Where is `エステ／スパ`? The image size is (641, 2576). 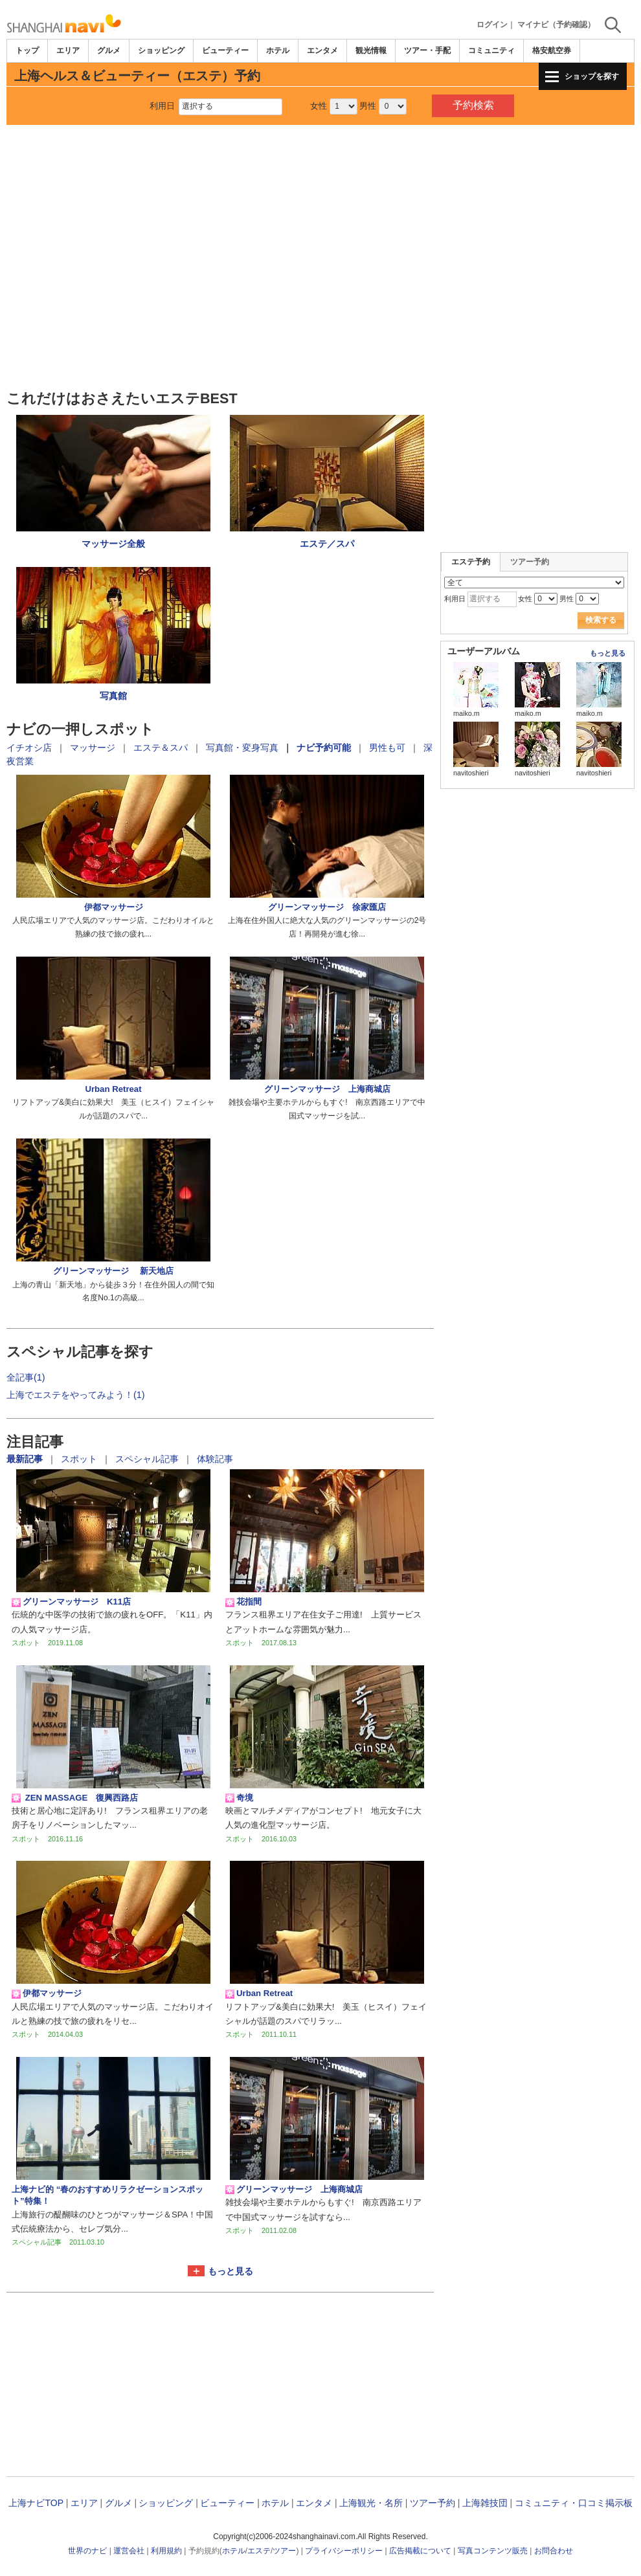 エステ／スパ is located at coordinates (327, 544).